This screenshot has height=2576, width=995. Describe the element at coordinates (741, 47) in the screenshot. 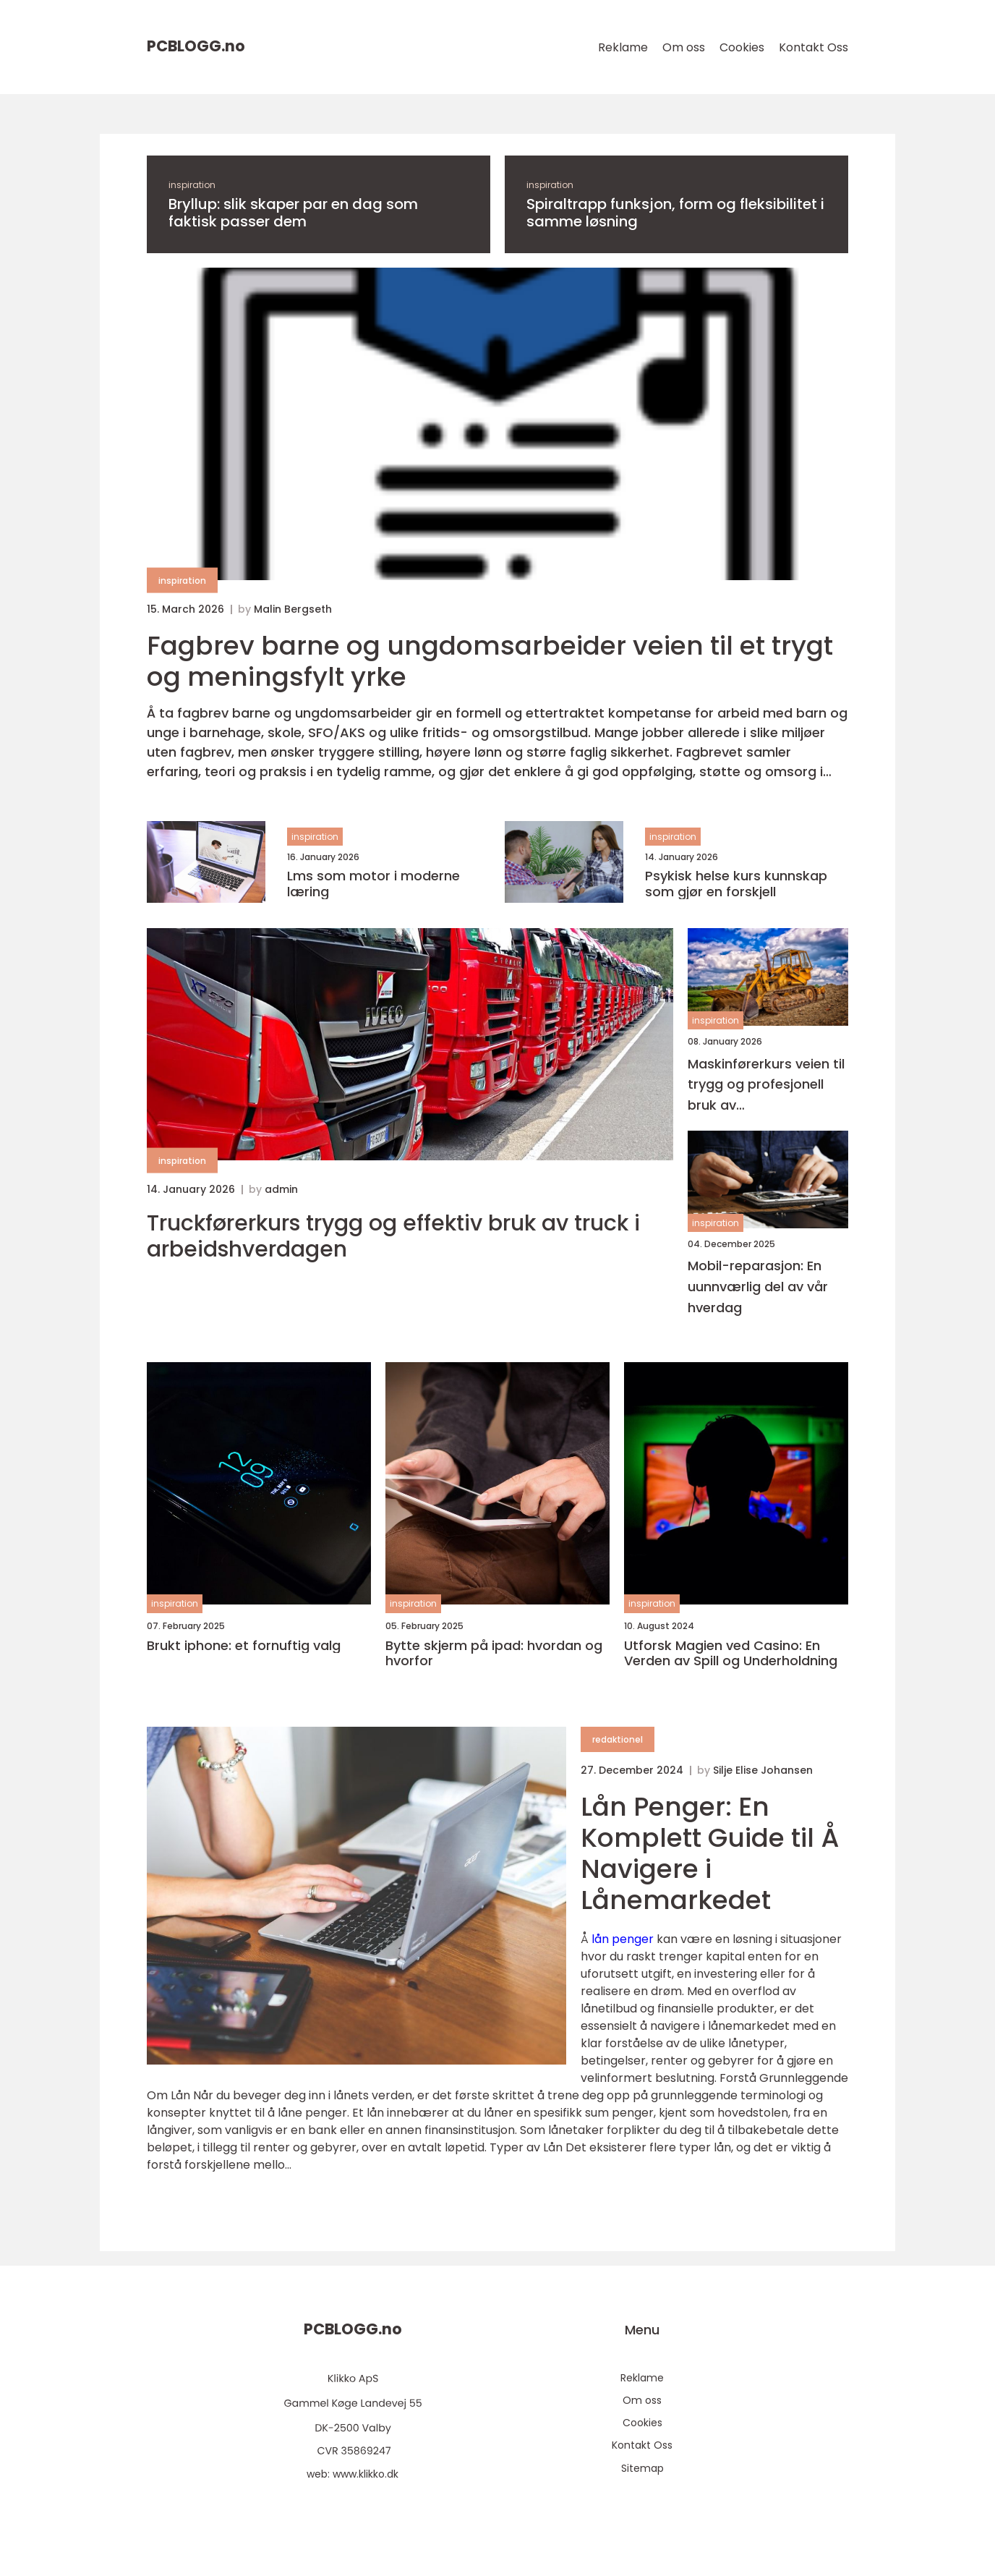

I see `Cookies` at that location.